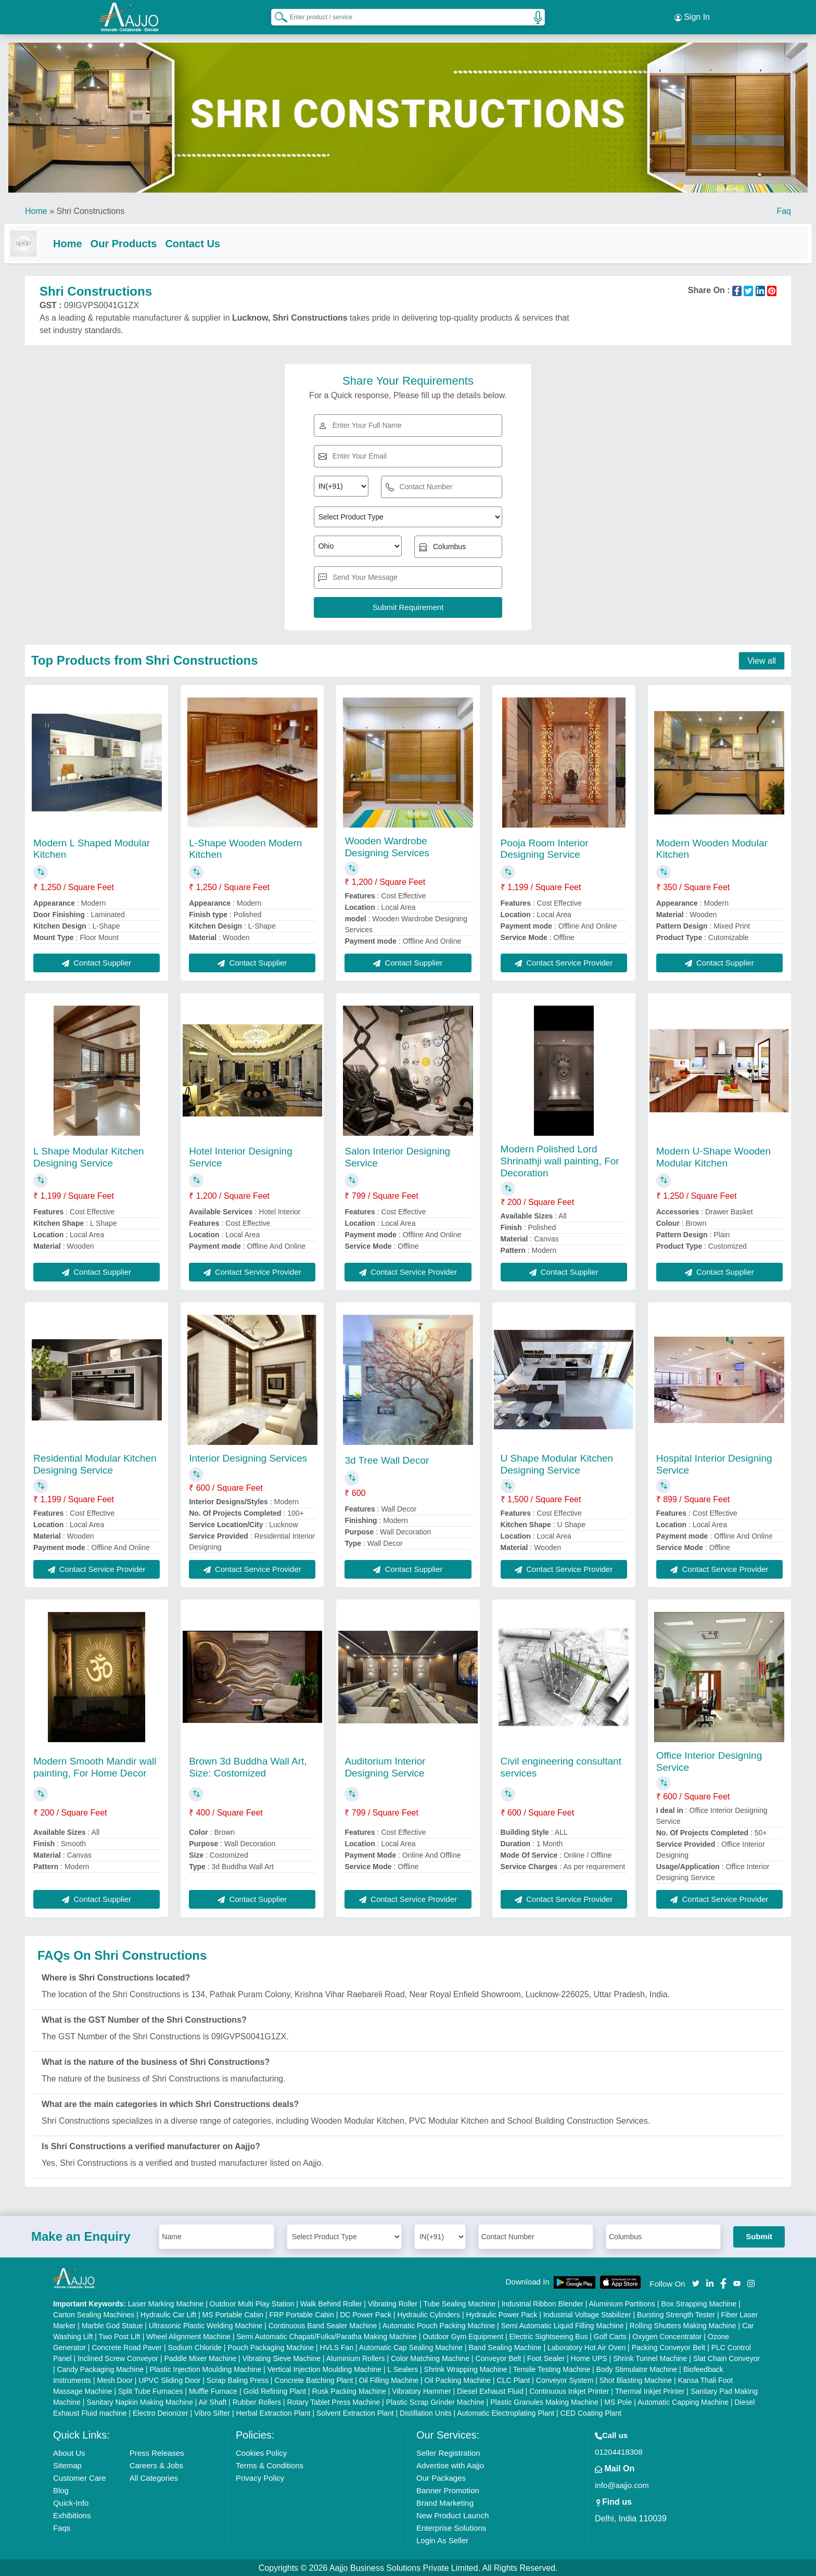  I want to click on Conveyor Belt, so click(498, 2357).